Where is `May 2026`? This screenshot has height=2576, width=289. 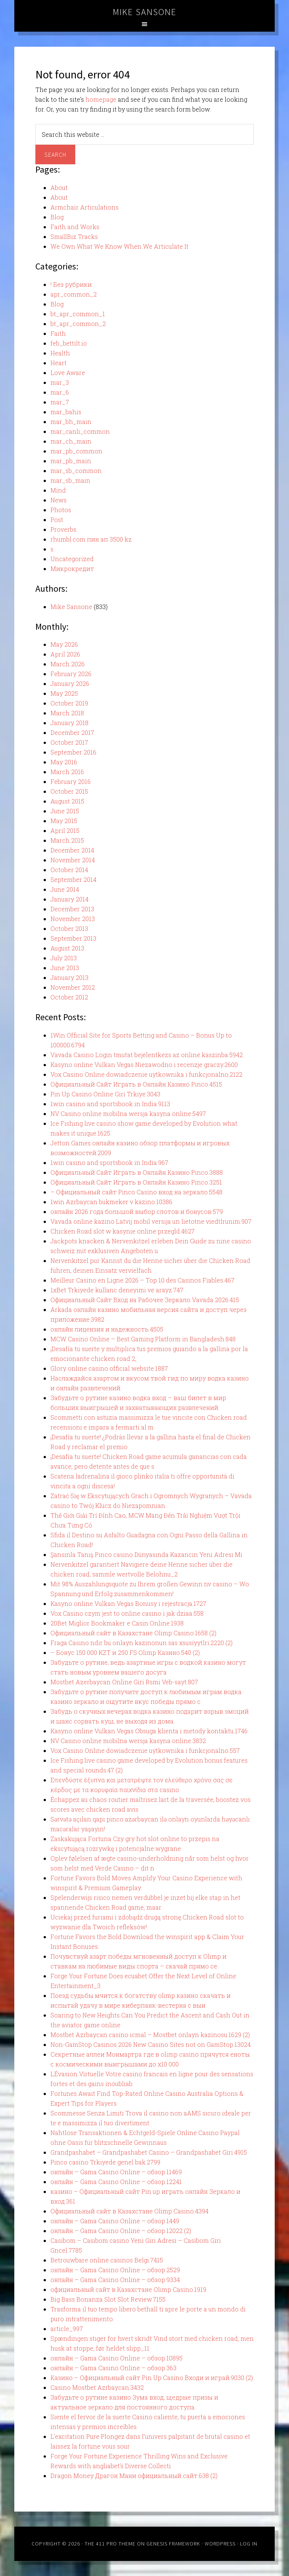 May 2026 is located at coordinates (64, 644).